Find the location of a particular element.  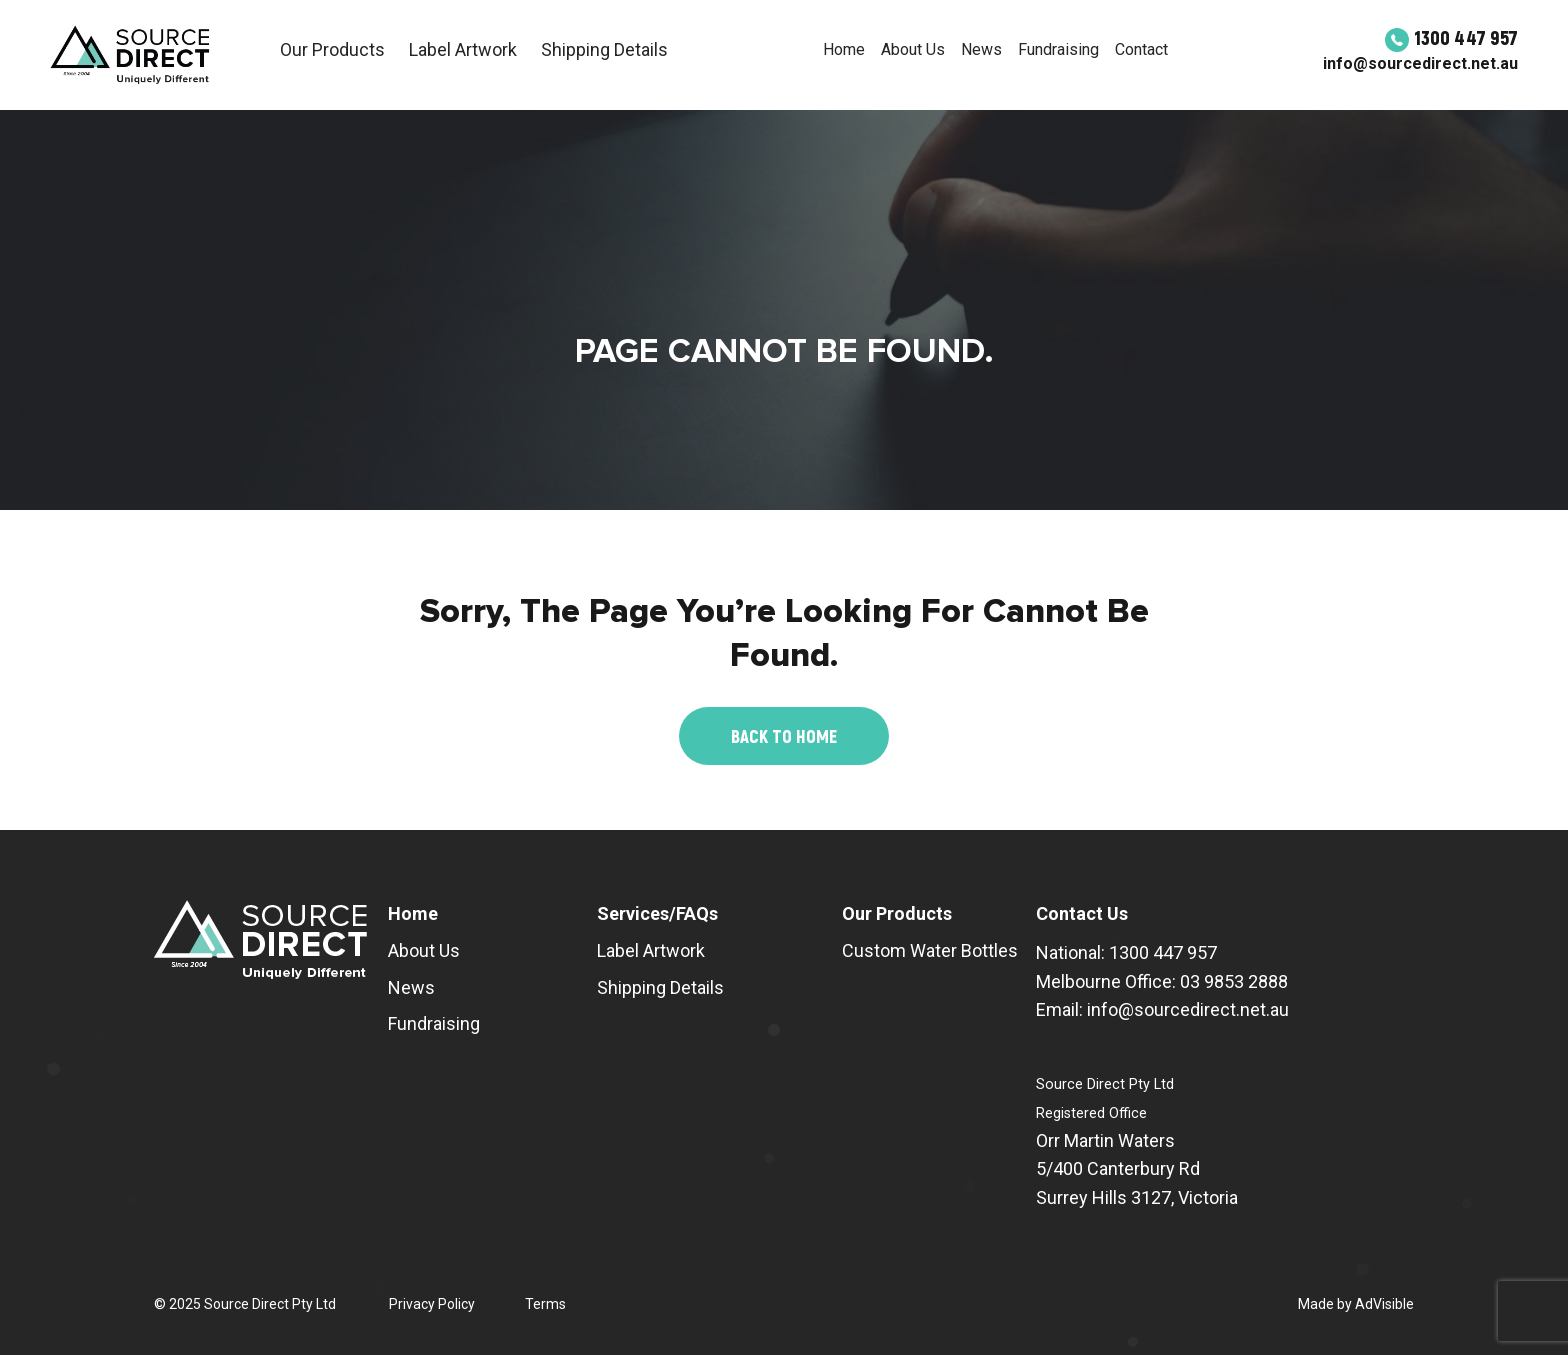

Email: info@sourcedirect.net.au is located at coordinates (1162, 1009).